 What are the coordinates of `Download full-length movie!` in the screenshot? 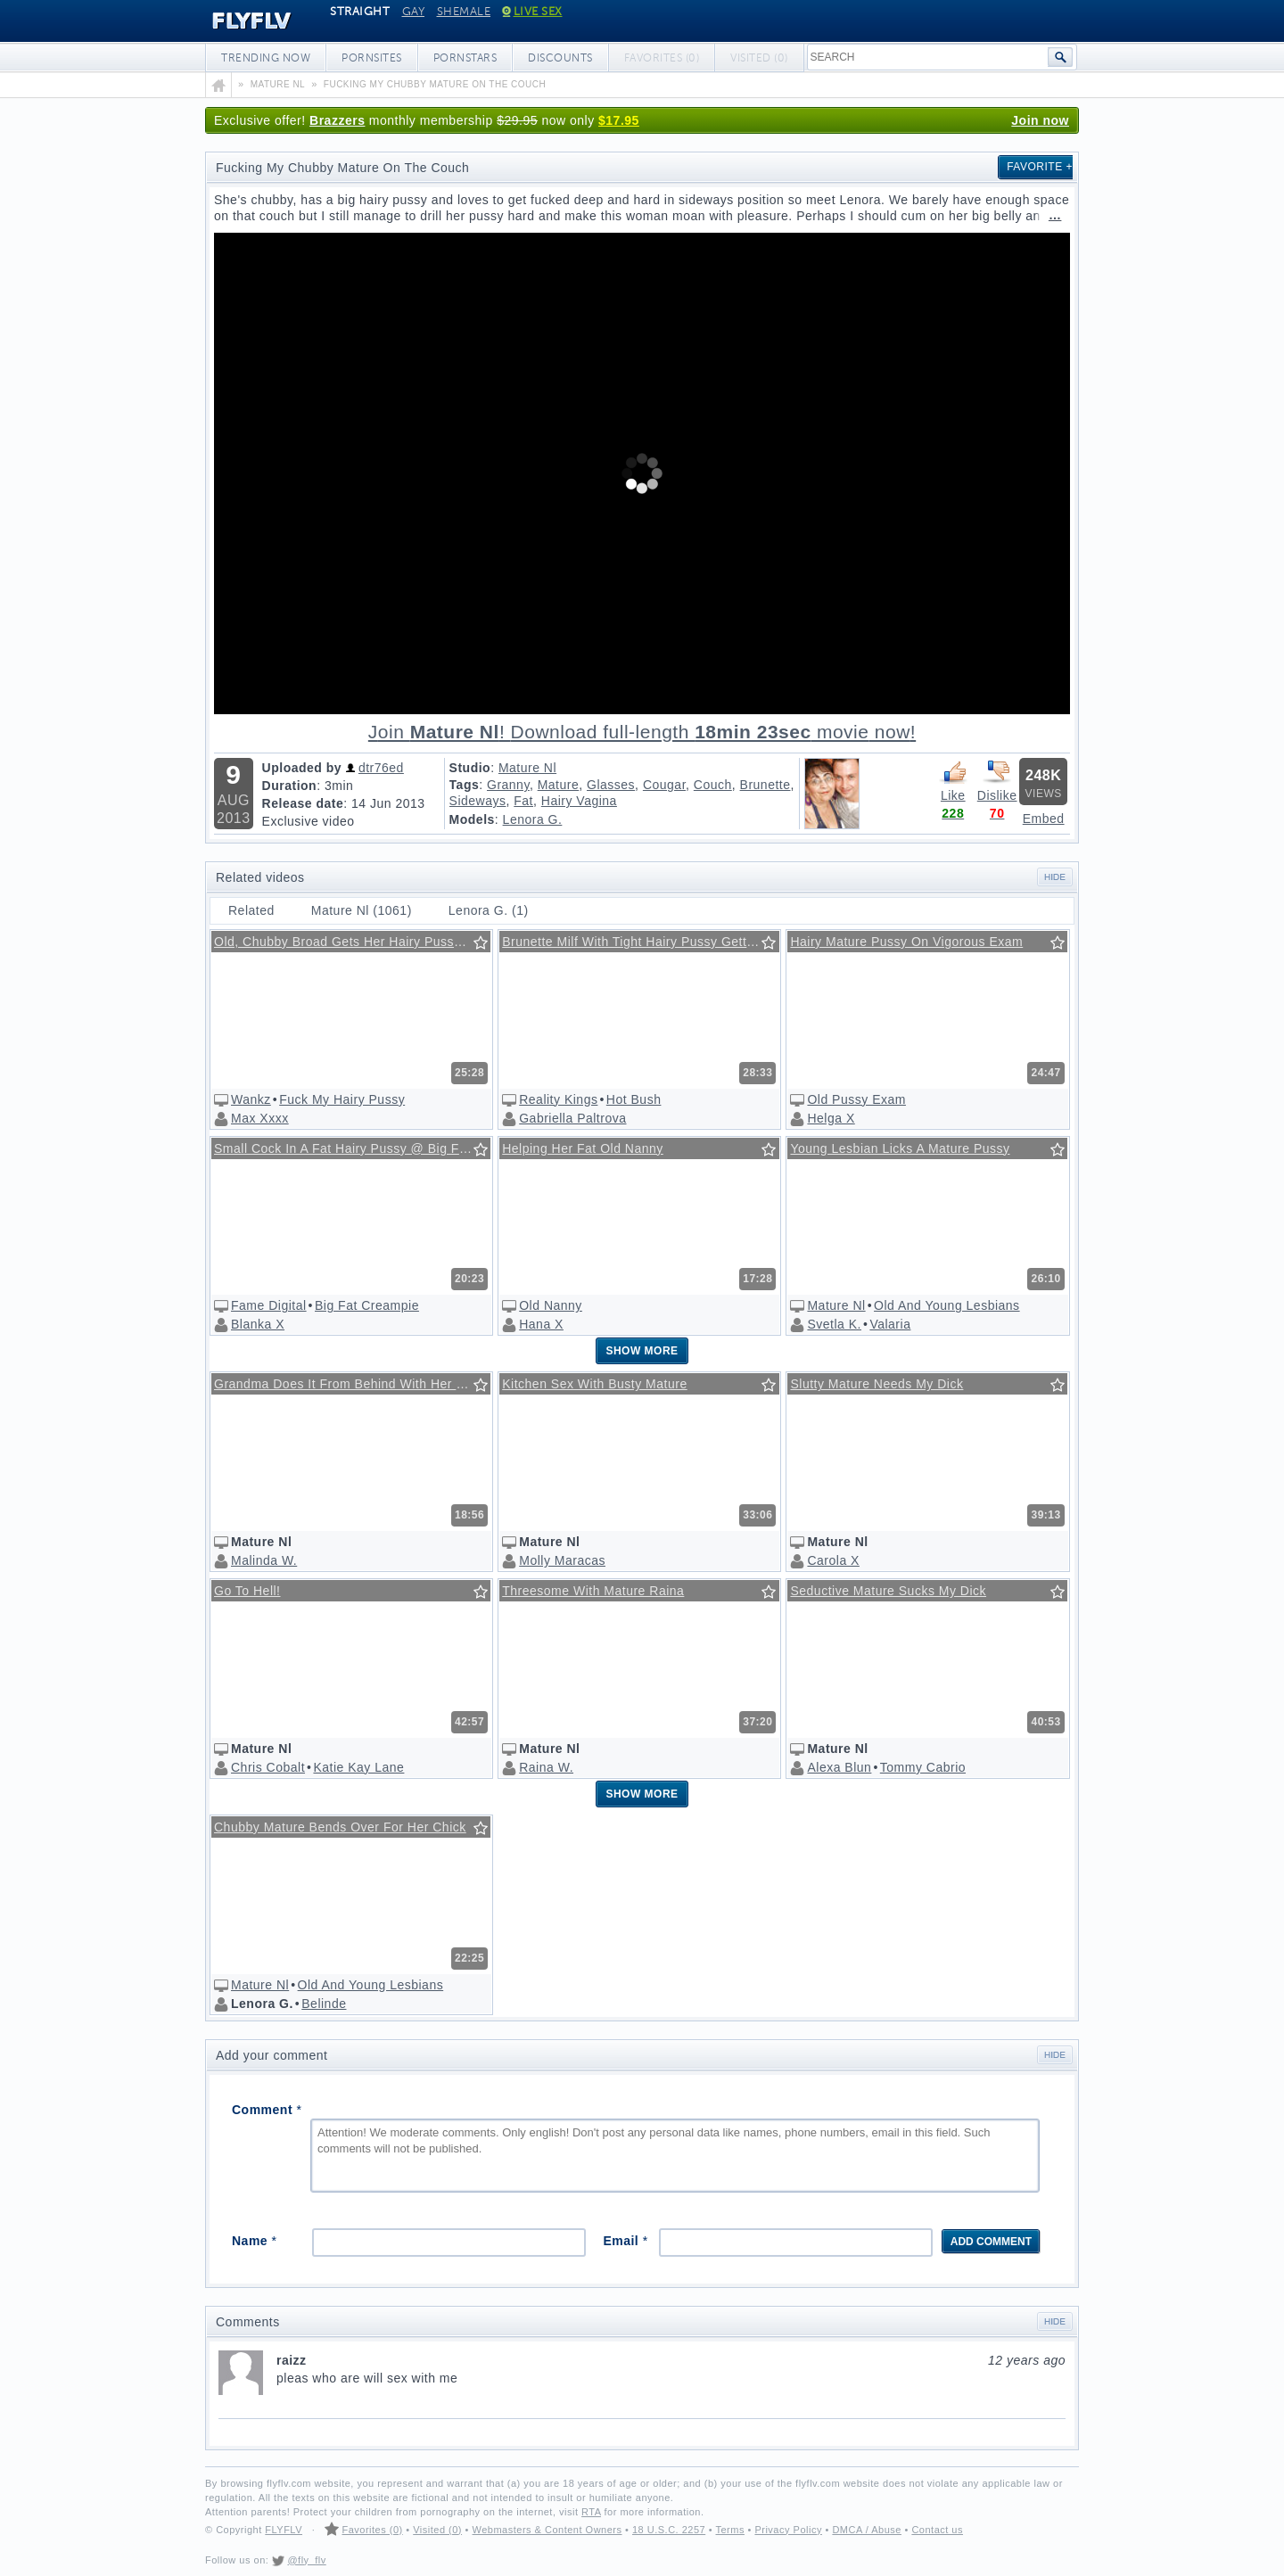 It's located at (642, 732).